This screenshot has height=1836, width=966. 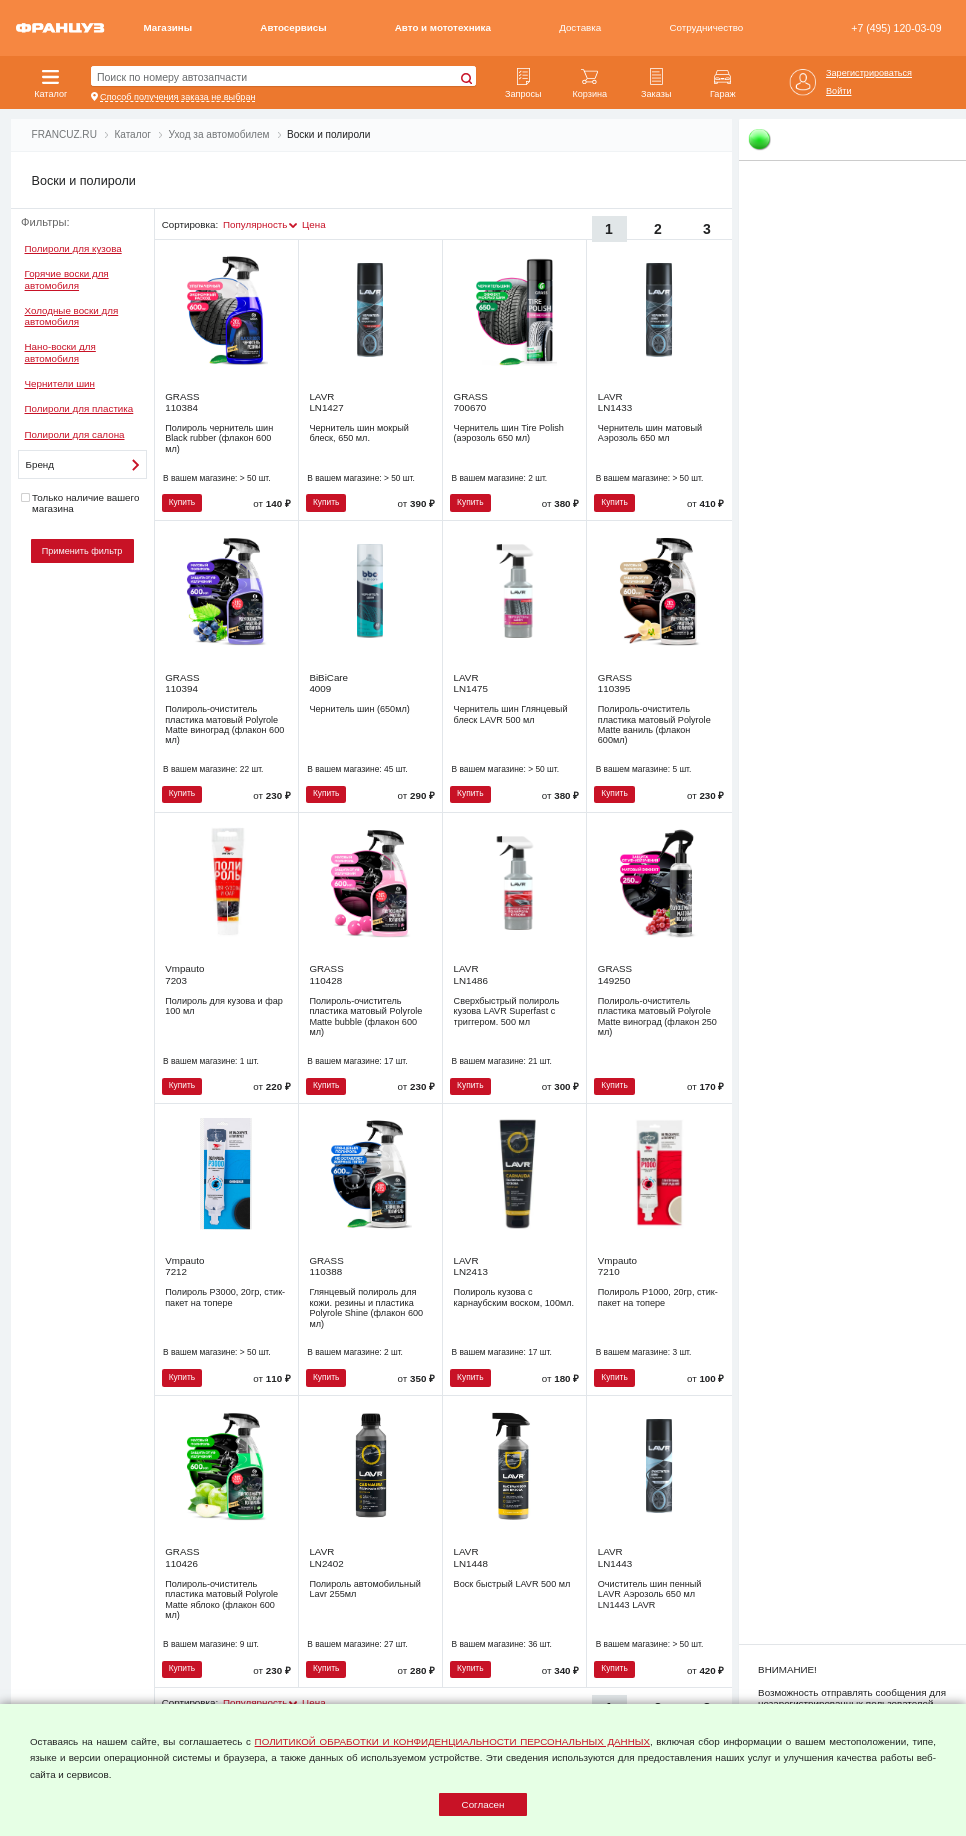 I want to click on Полироль-очиститель пластика матовый Polyrole Matte ваниль (флакон 600мл), so click(x=654, y=724).